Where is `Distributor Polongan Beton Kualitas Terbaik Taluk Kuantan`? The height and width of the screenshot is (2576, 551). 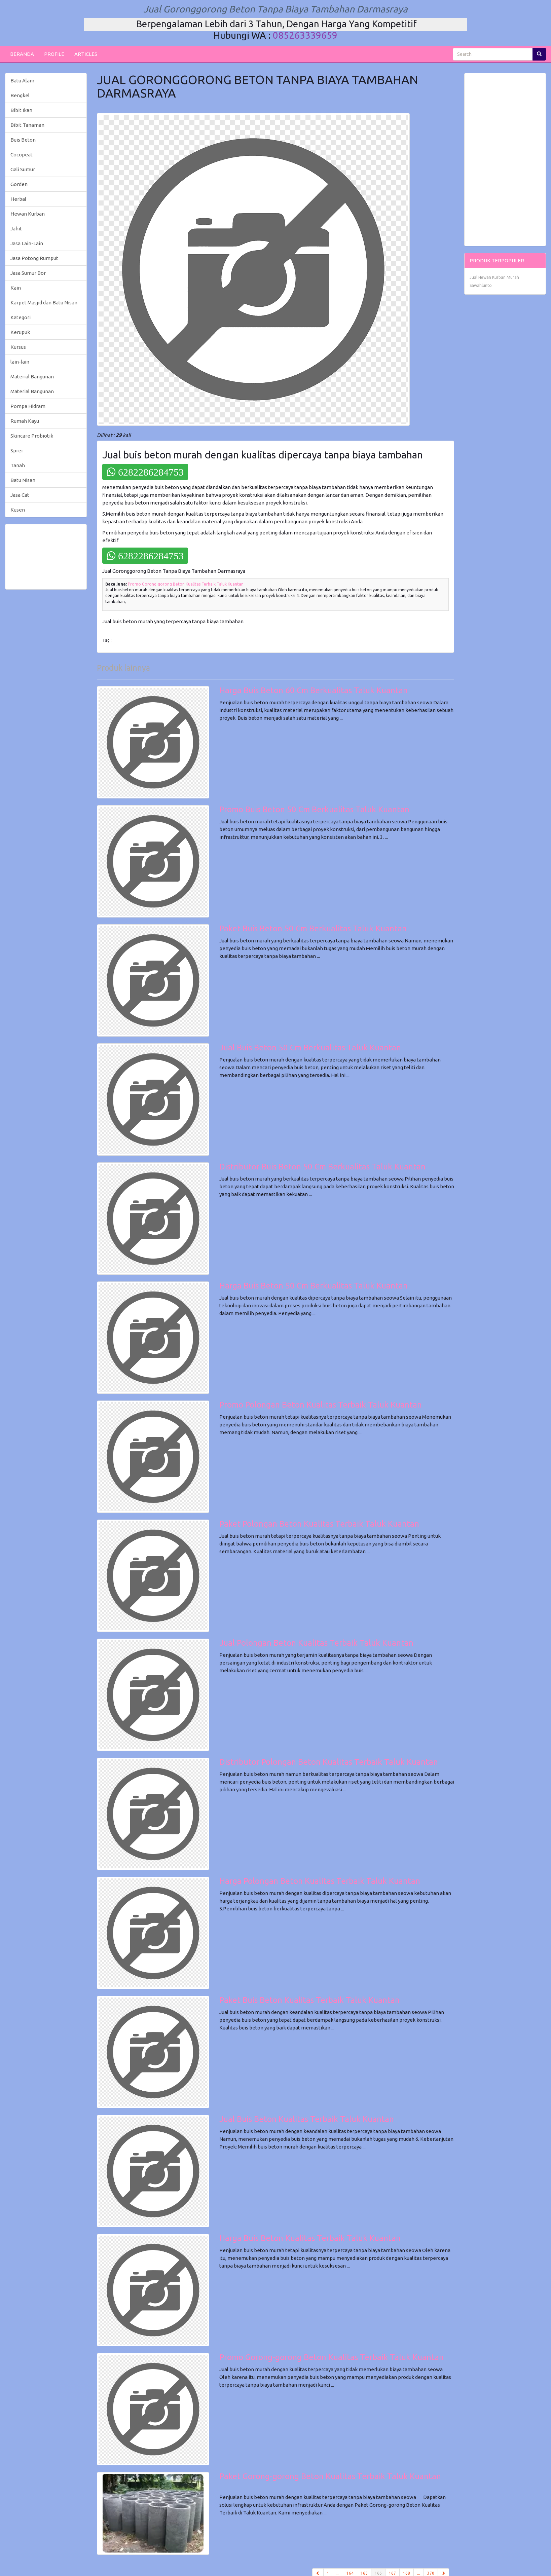
Distributor Polongan Beton Kualitas Terbaik Taluk Kuantan is located at coordinates (328, 1761).